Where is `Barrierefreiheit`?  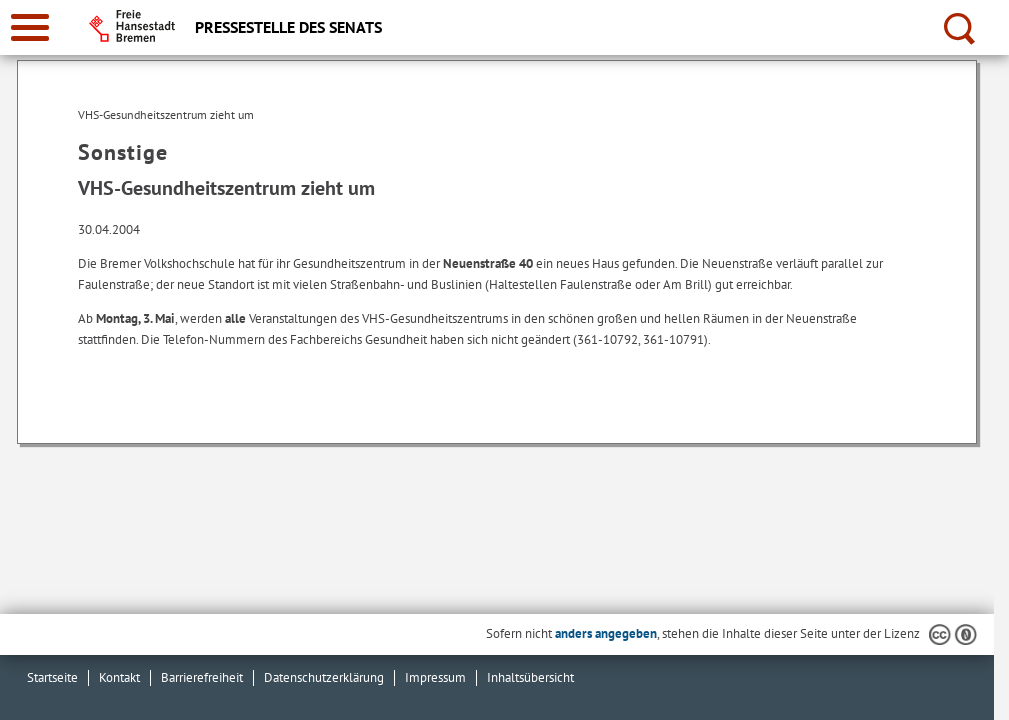 Barrierefreiheit is located at coordinates (202, 677).